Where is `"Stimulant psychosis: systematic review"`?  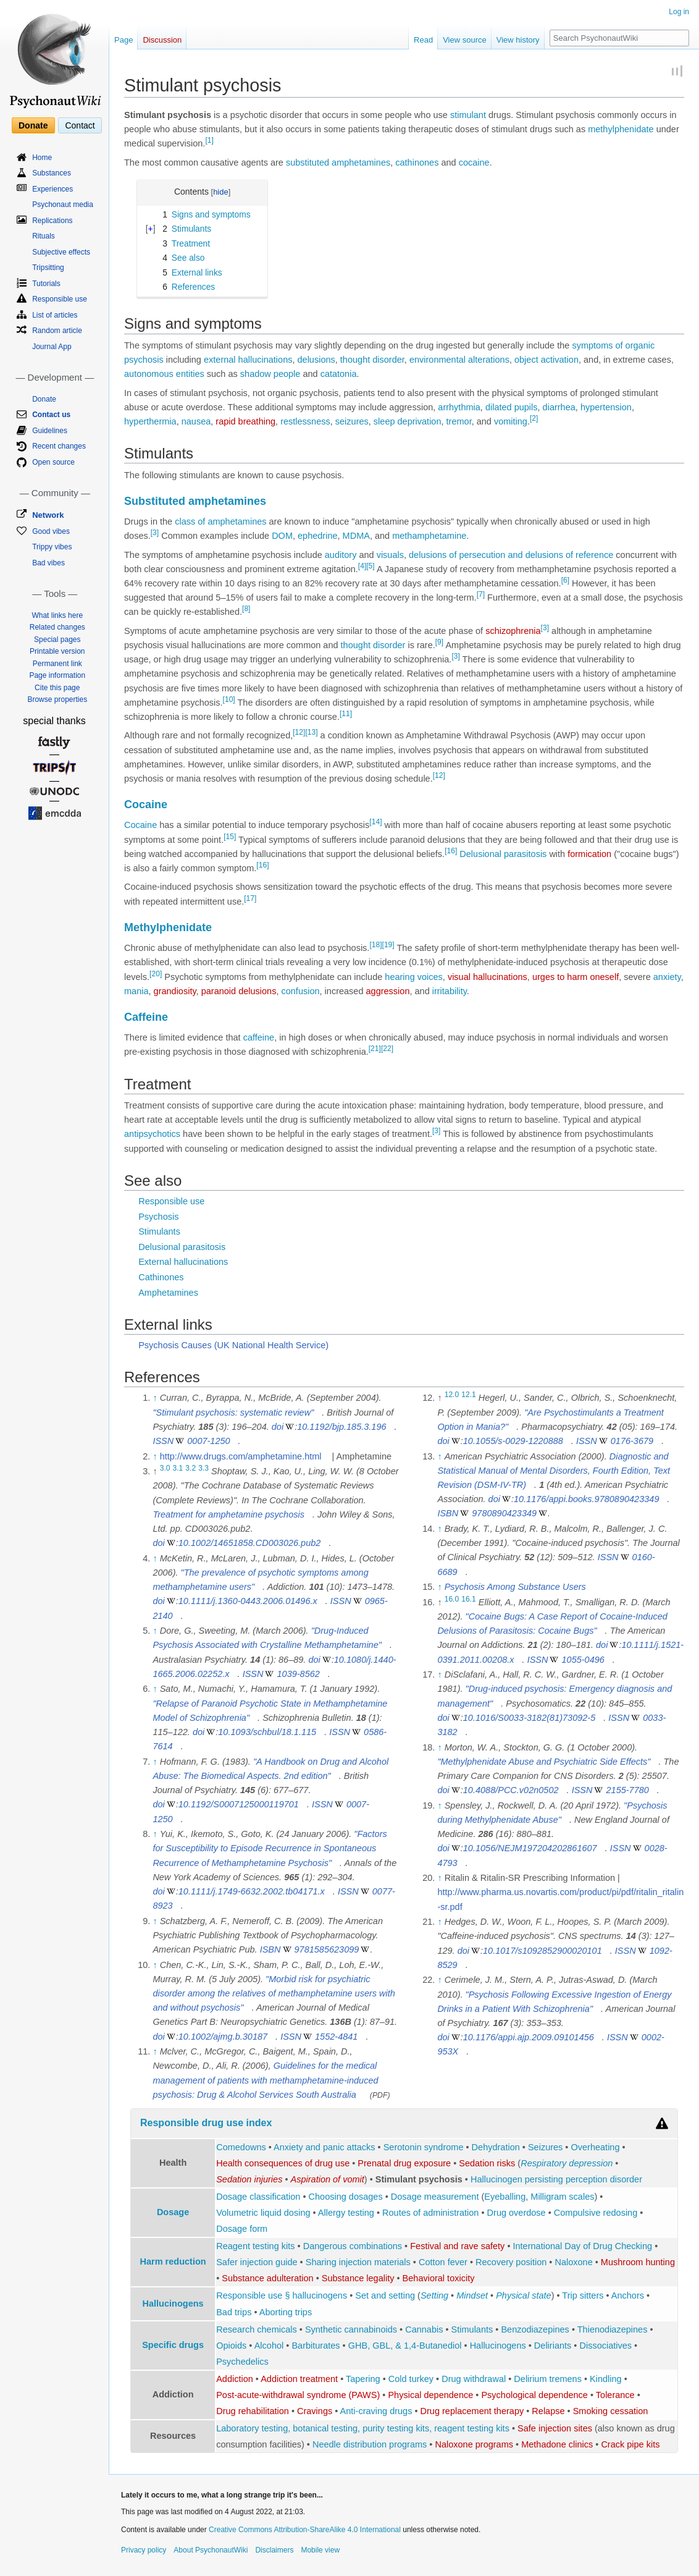 "Stimulant psychosis: systematic review" is located at coordinates (233, 1412).